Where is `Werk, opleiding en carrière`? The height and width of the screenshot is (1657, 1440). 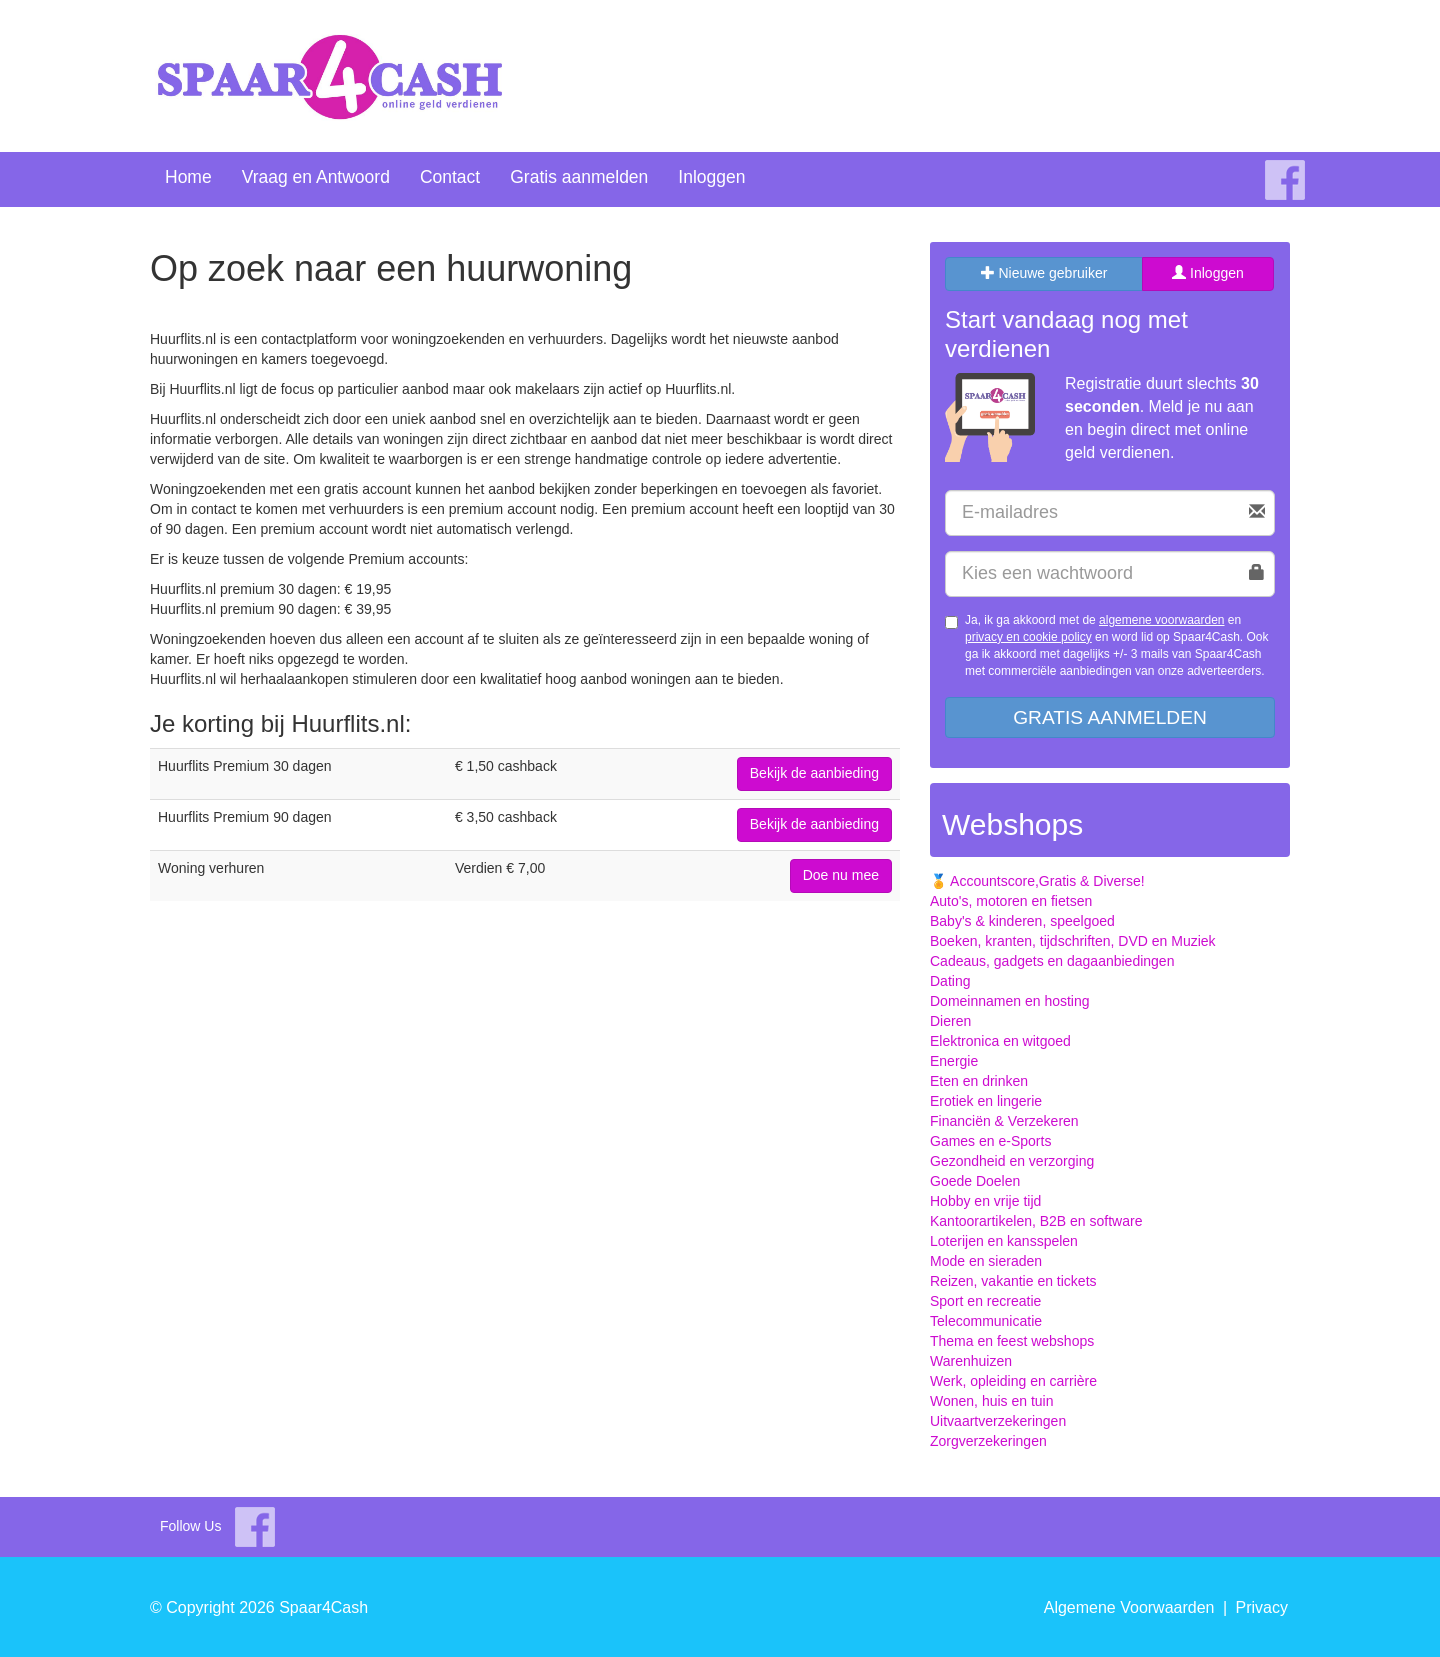
Werk, opleiding en carrière is located at coordinates (1013, 1381).